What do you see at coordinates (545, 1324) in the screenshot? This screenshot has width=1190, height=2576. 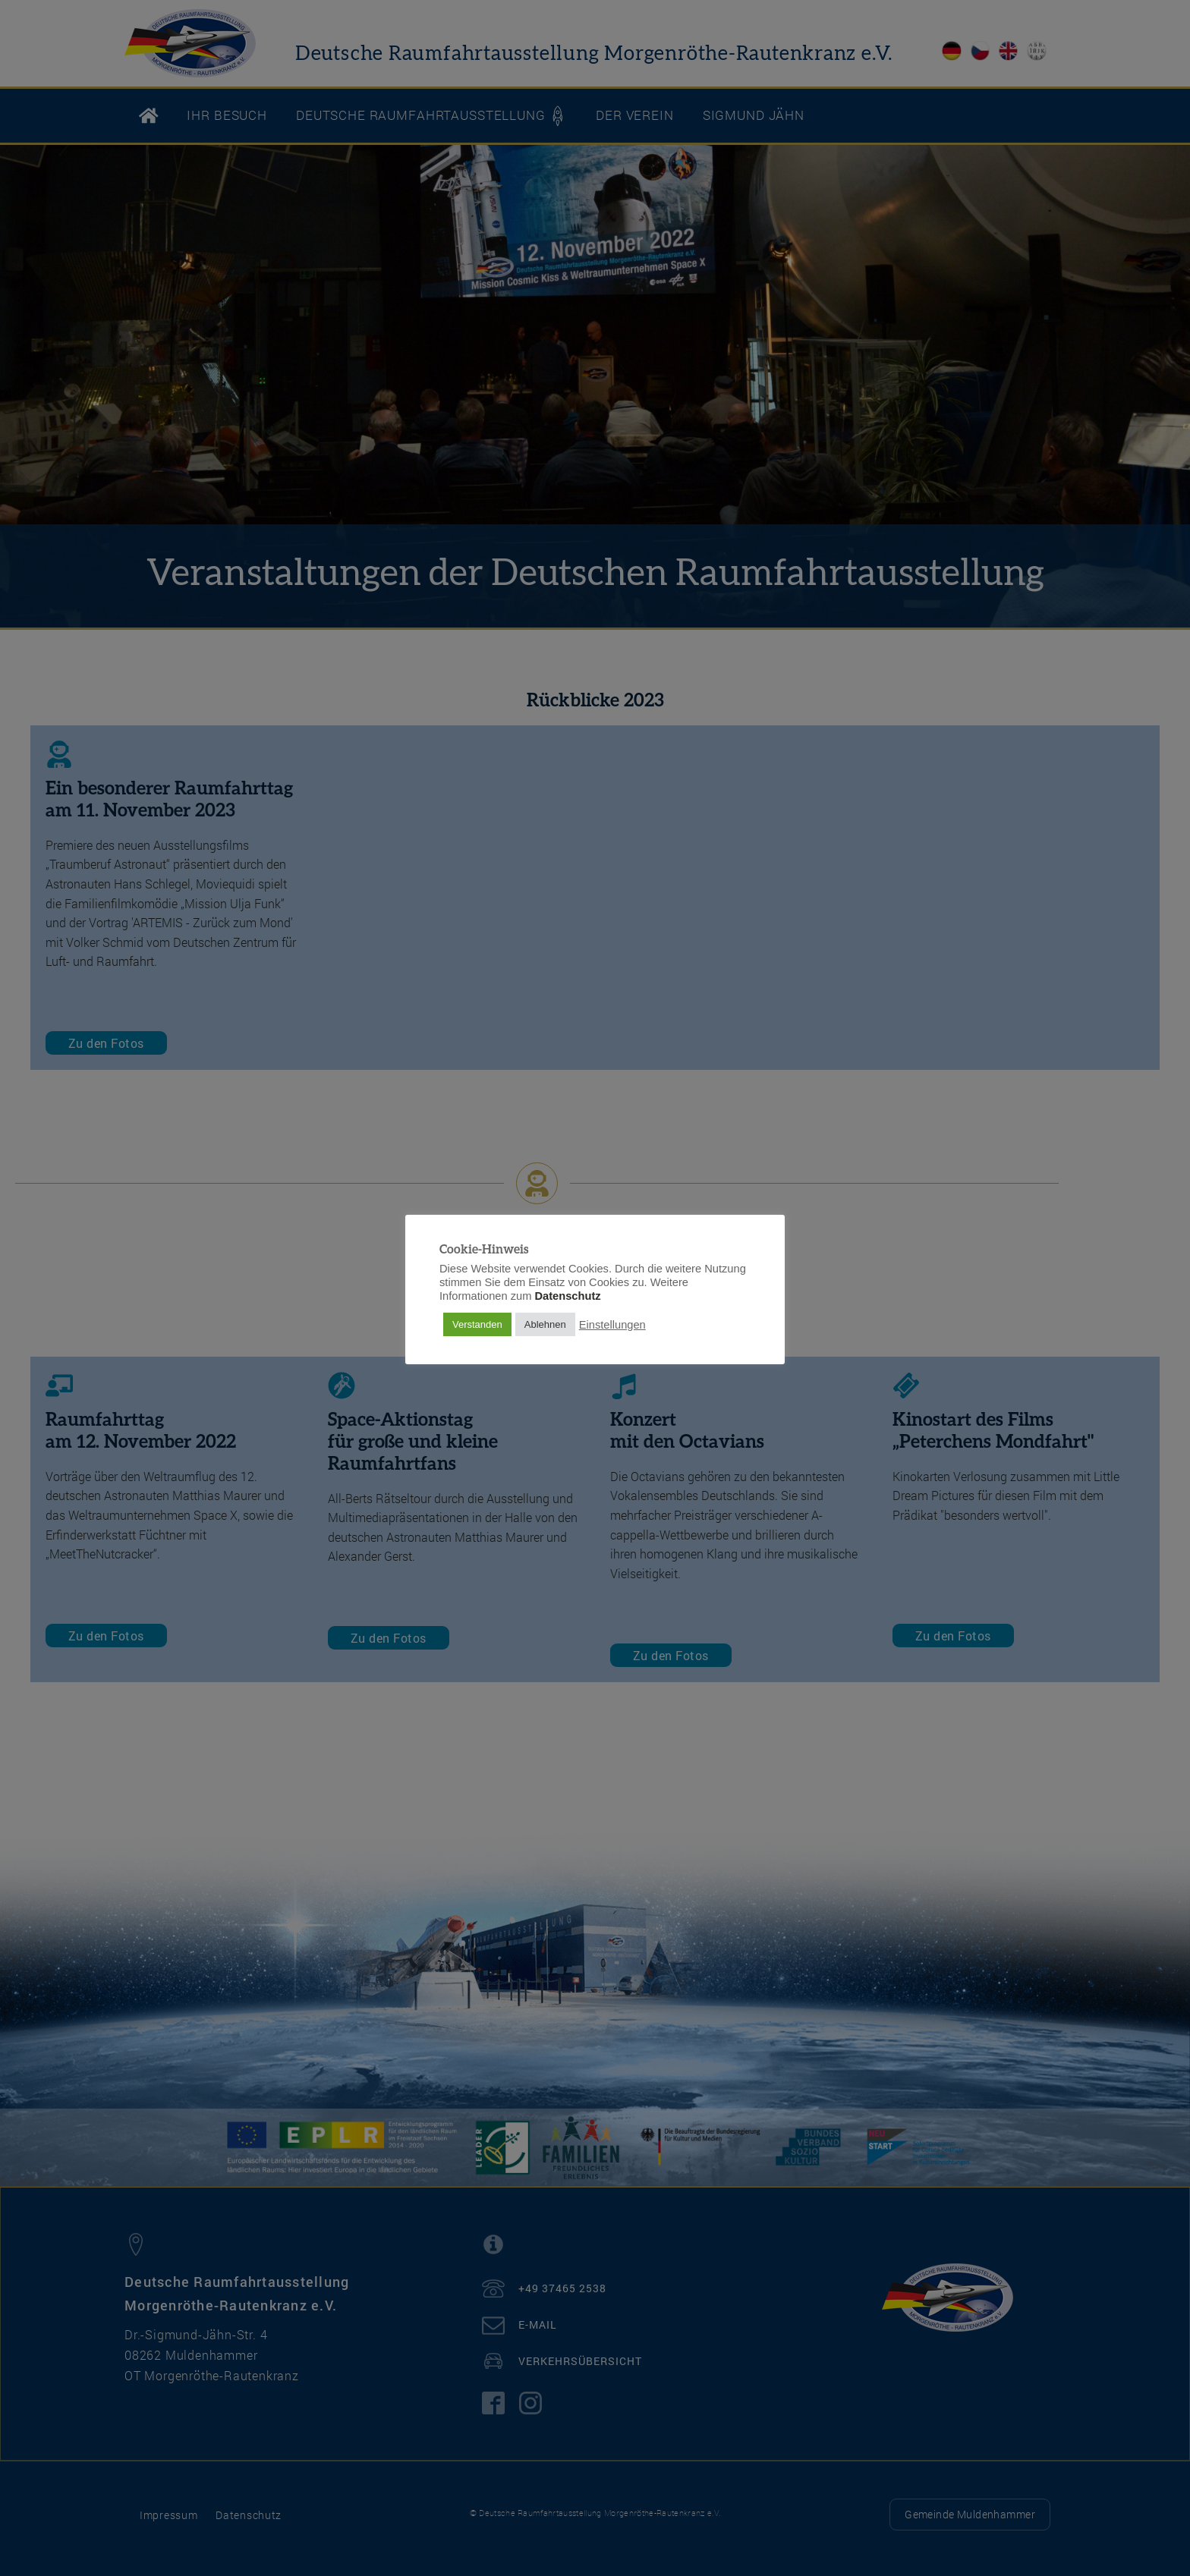 I see `Ablehnen [button]` at bounding box center [545, 1324].